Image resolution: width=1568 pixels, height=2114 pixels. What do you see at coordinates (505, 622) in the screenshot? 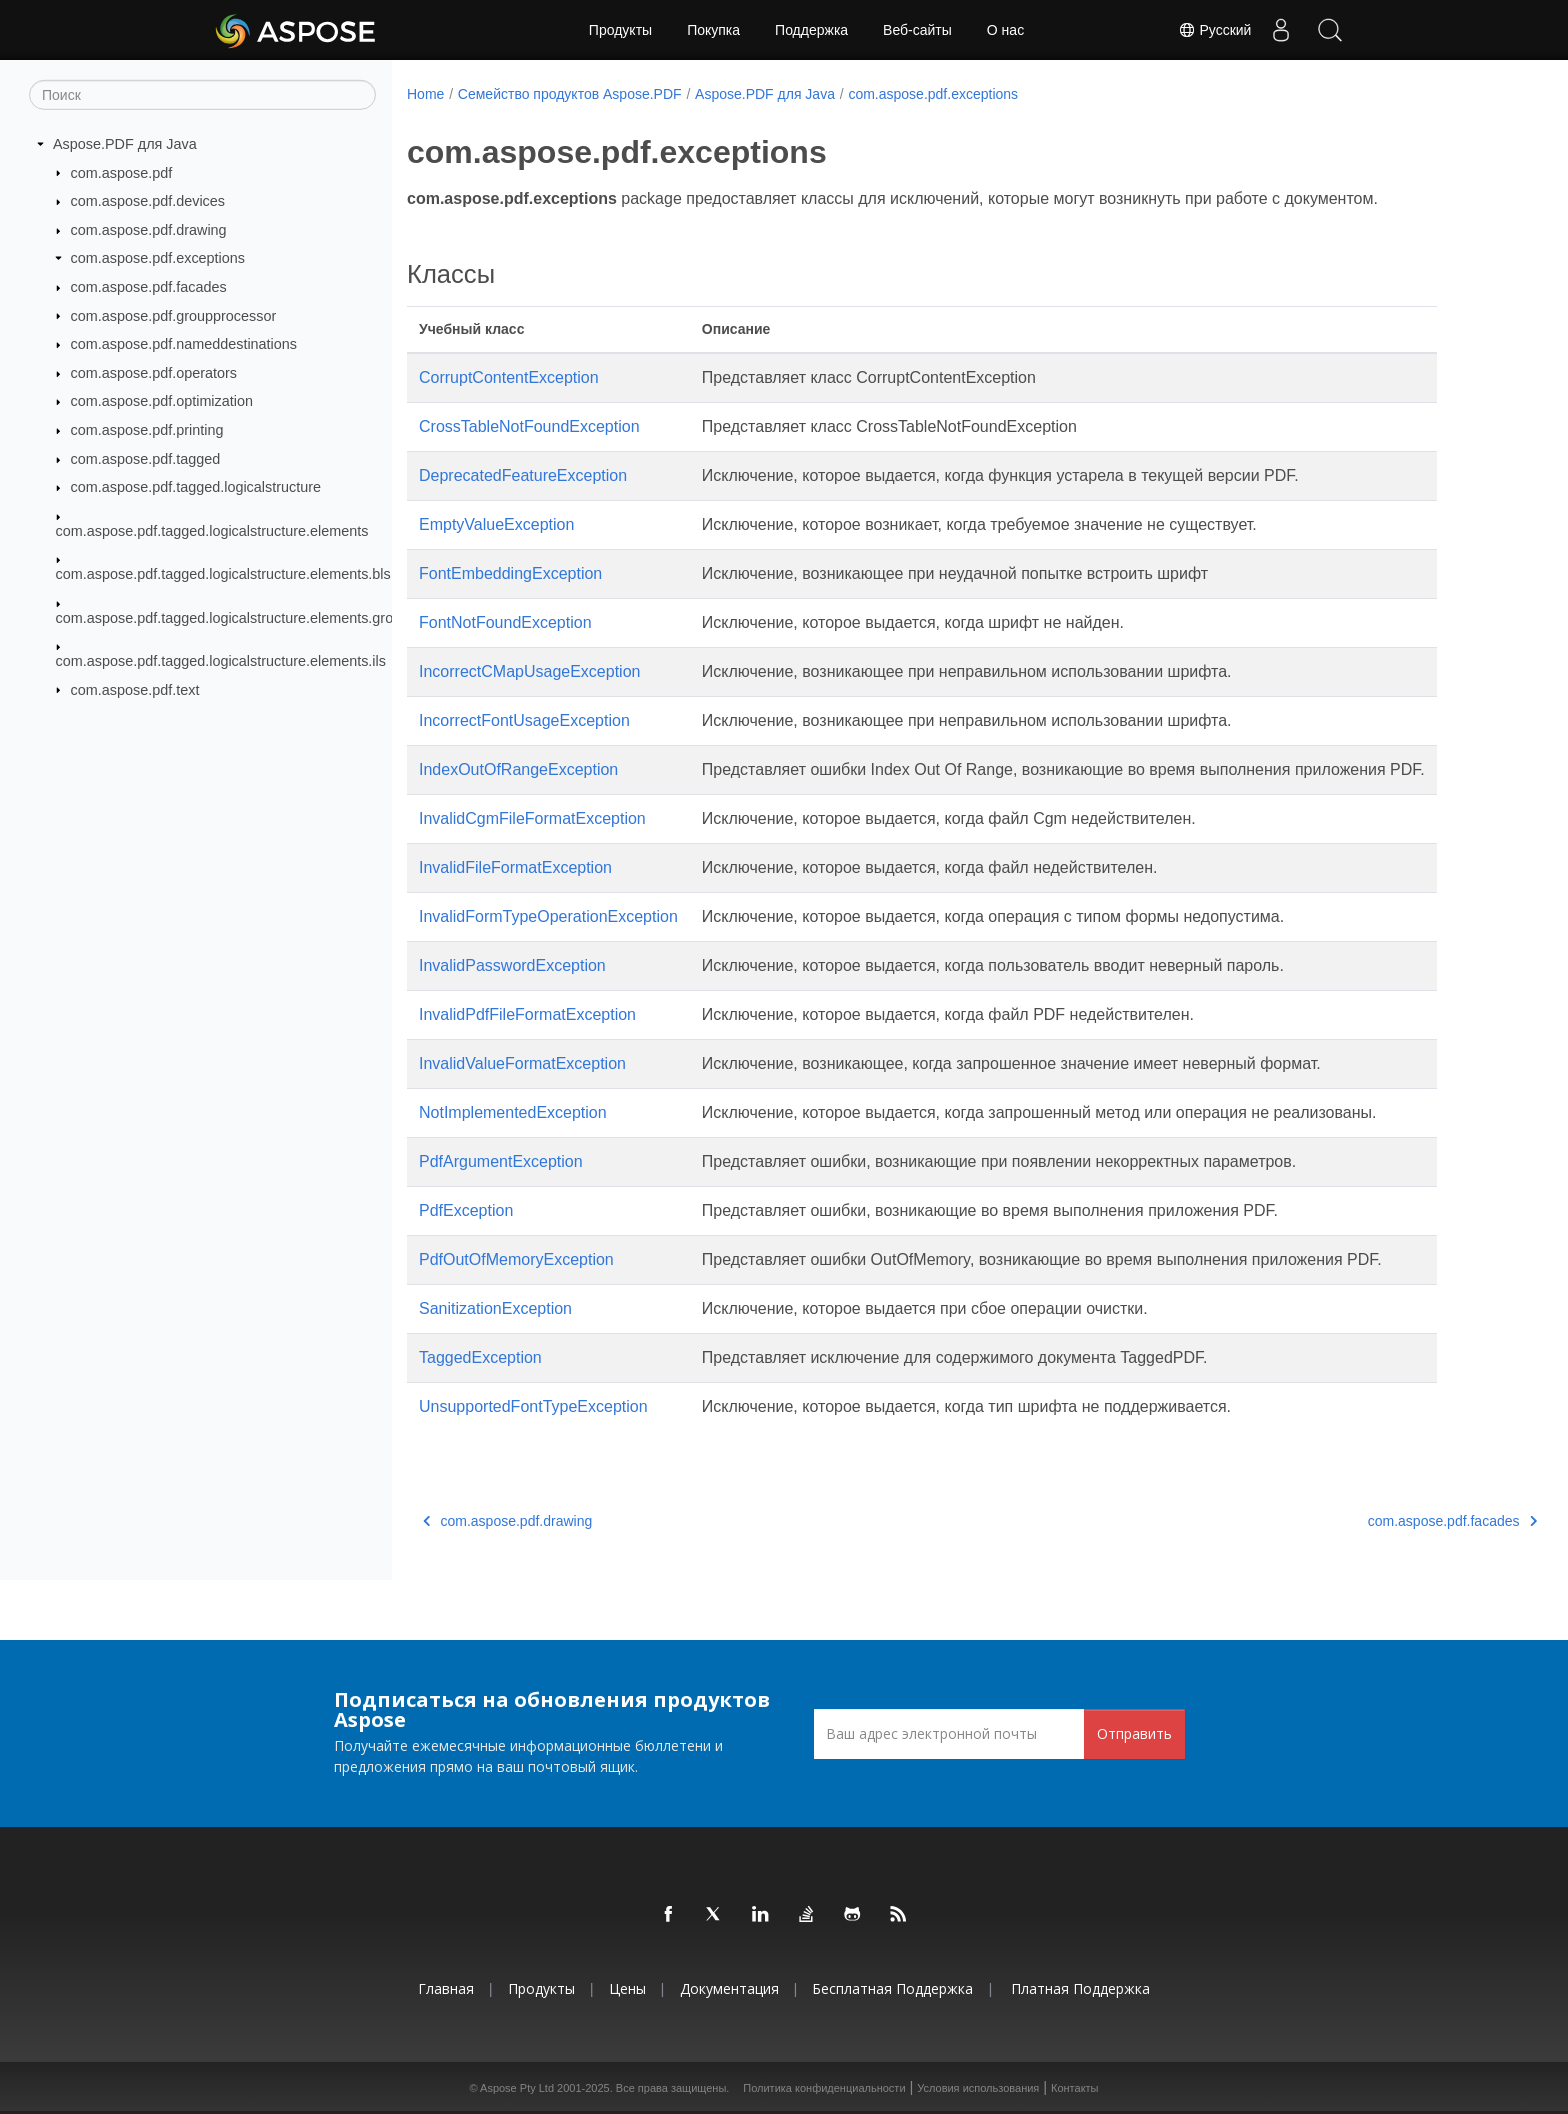
I see `FontNotFoundException` at bounding box center [505, 622].